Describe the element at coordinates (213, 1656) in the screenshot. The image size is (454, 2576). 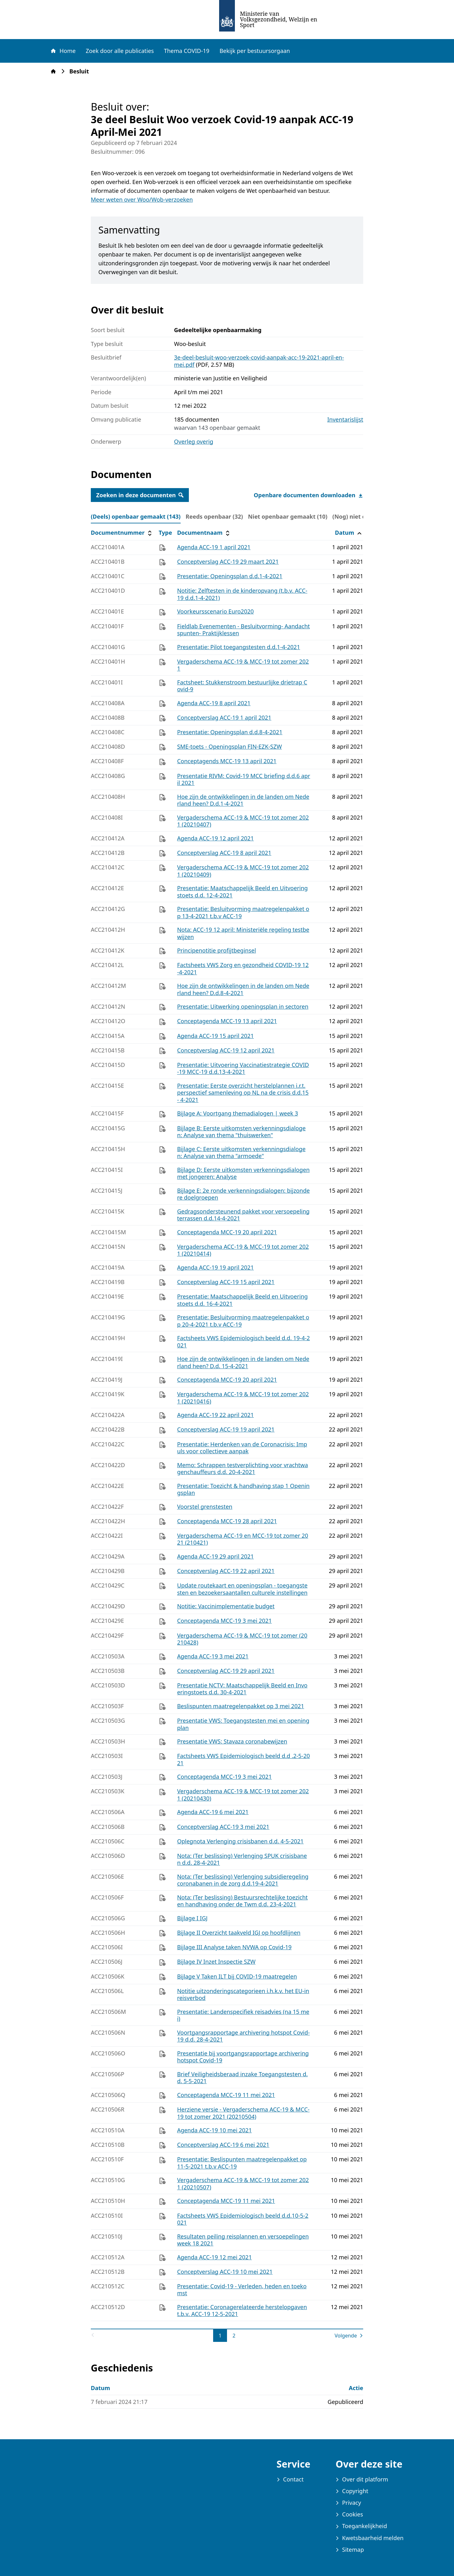
I see `Agenda ACC-19 3 mei 2021` at that location.